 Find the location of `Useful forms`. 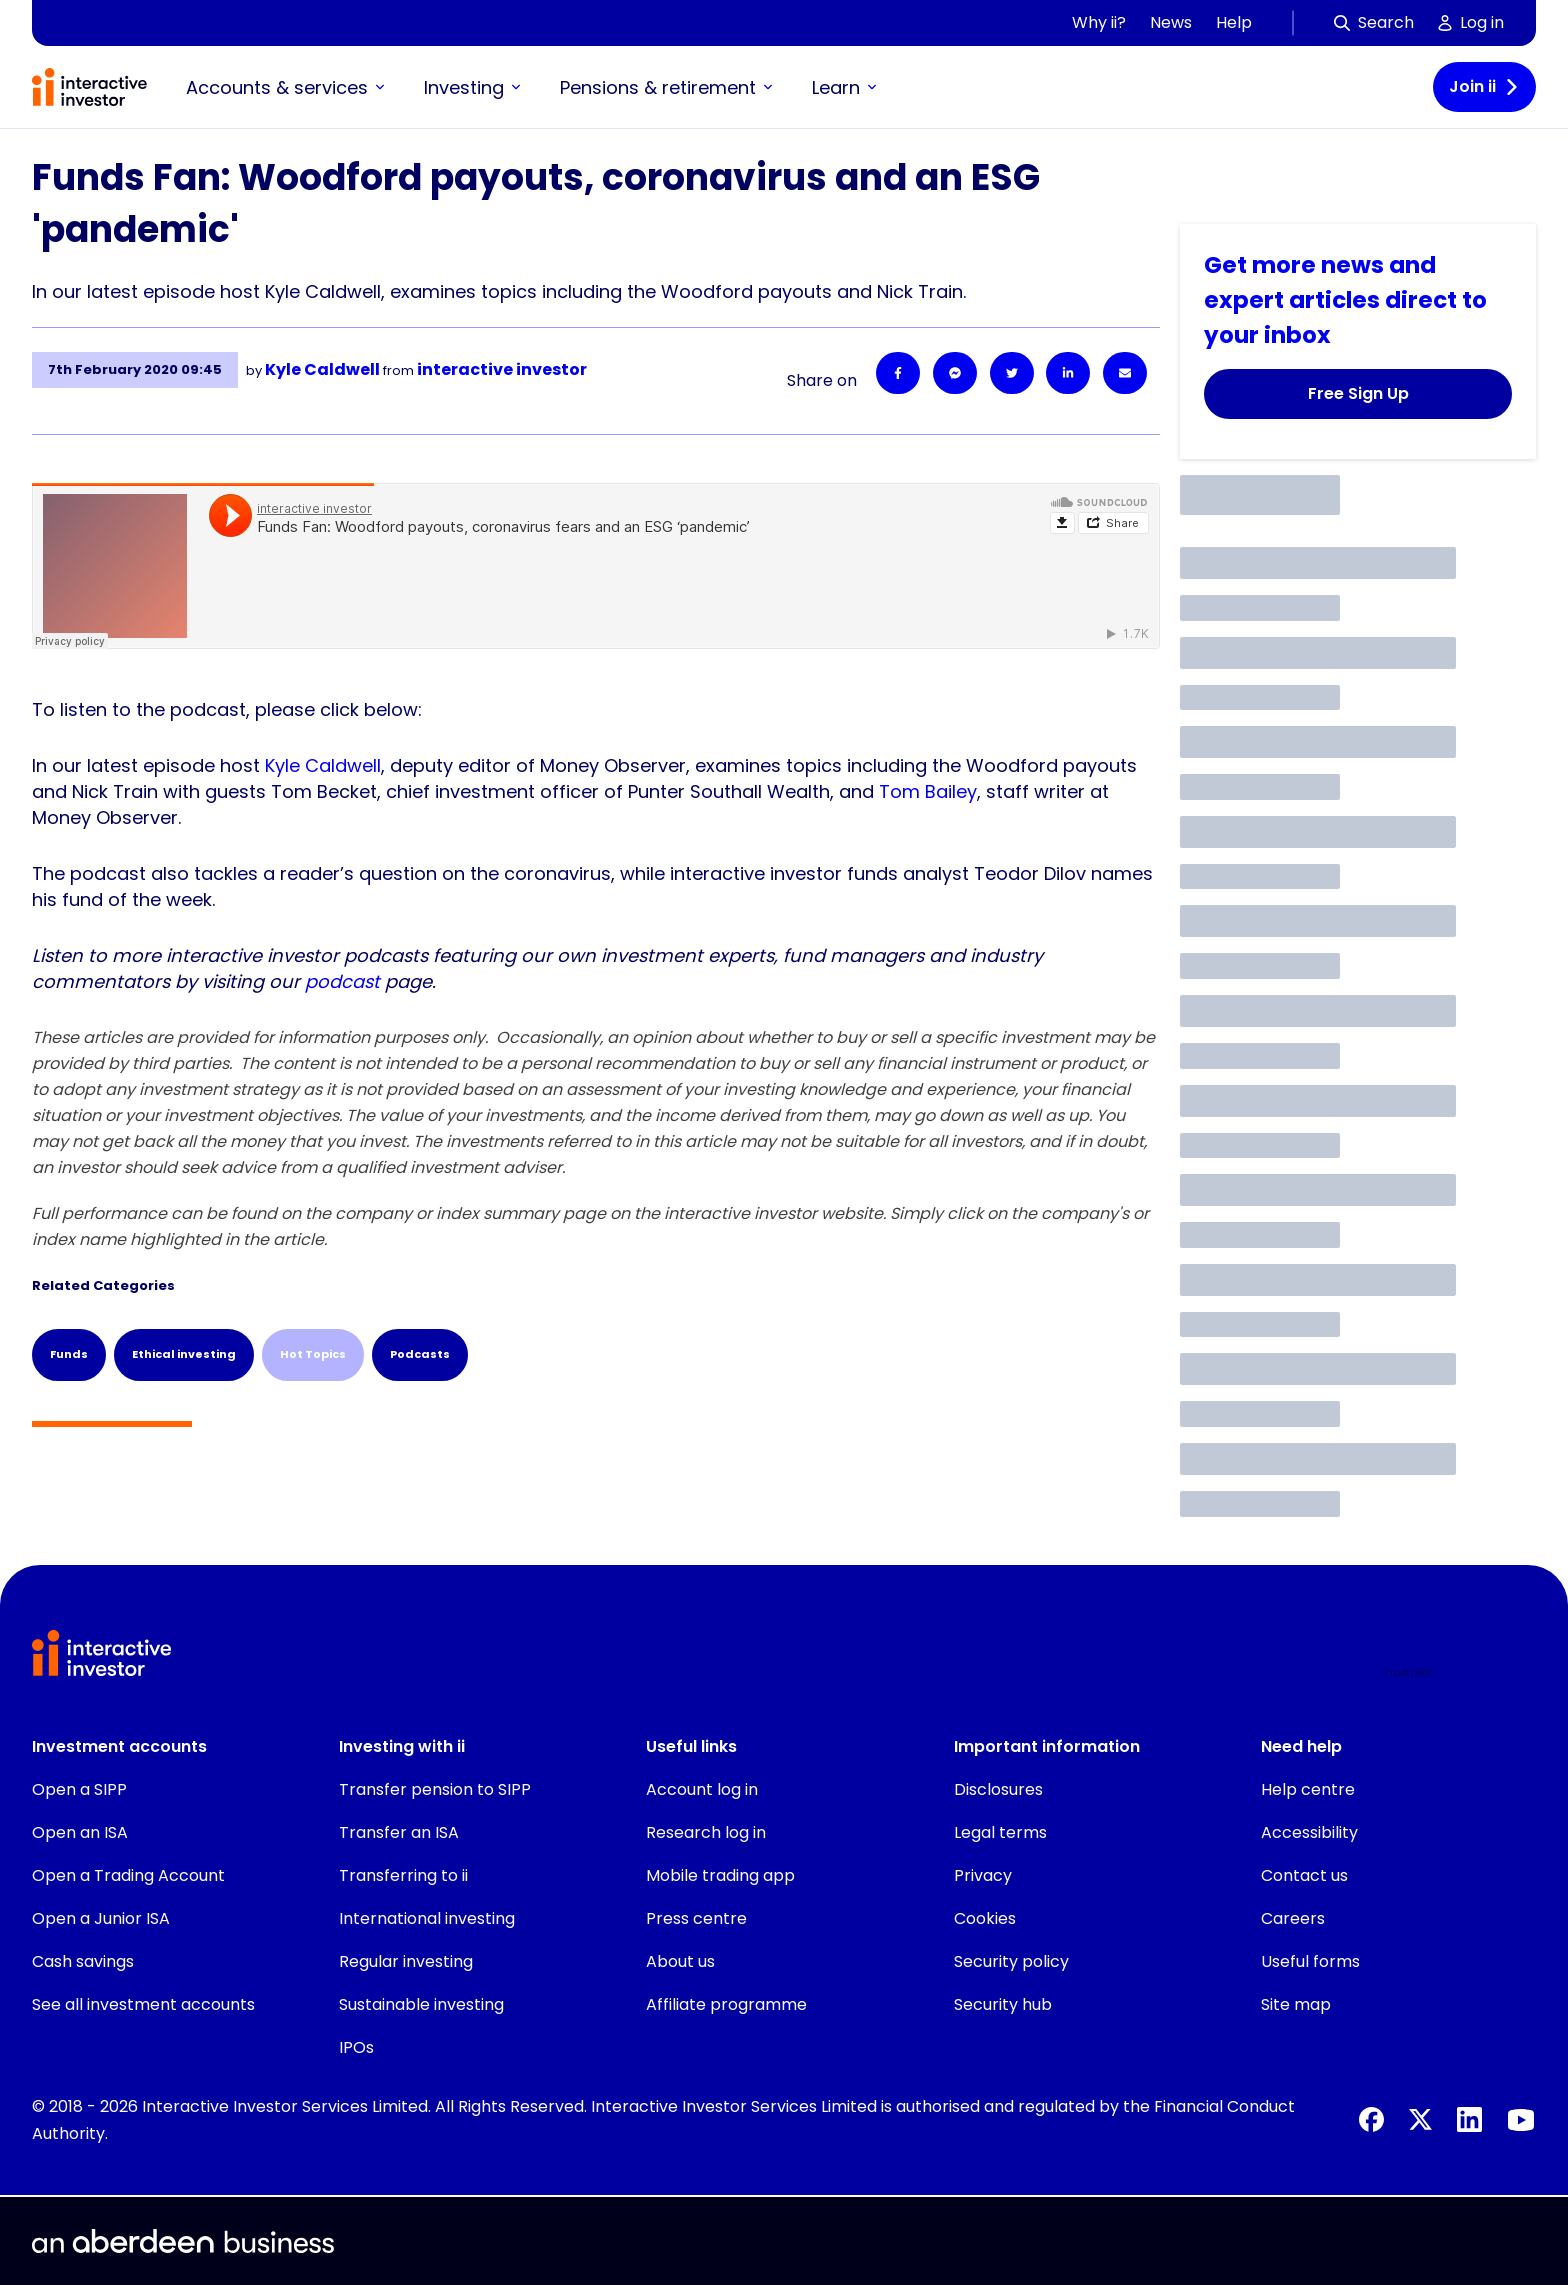

Useful forms is located at coordinates (1310, 1961).